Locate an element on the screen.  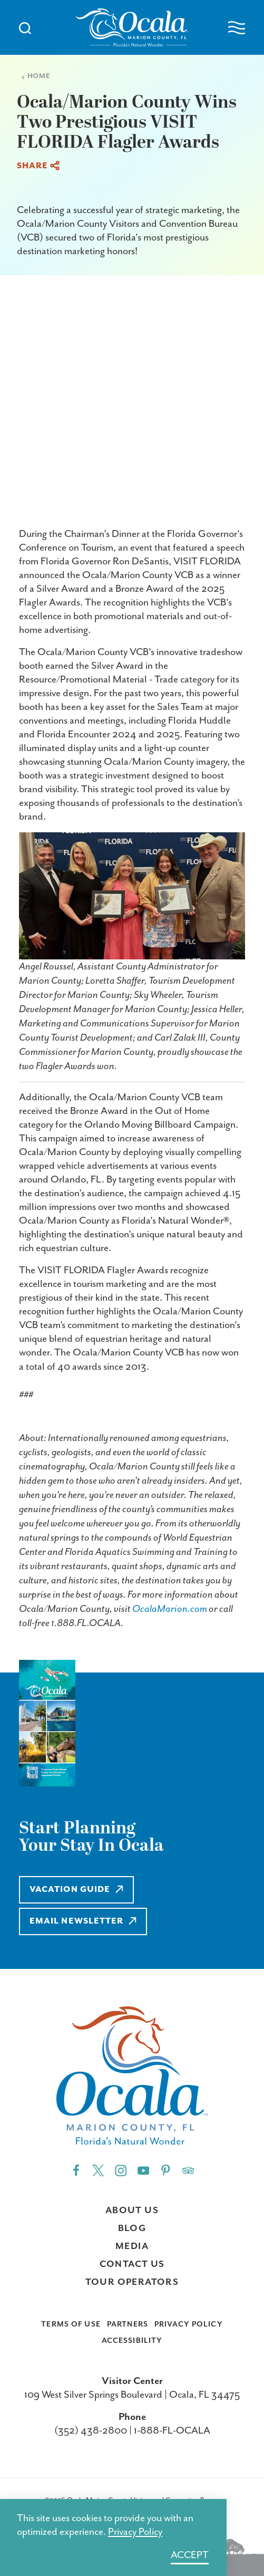
Blog is located at coordinates (132, 2228).